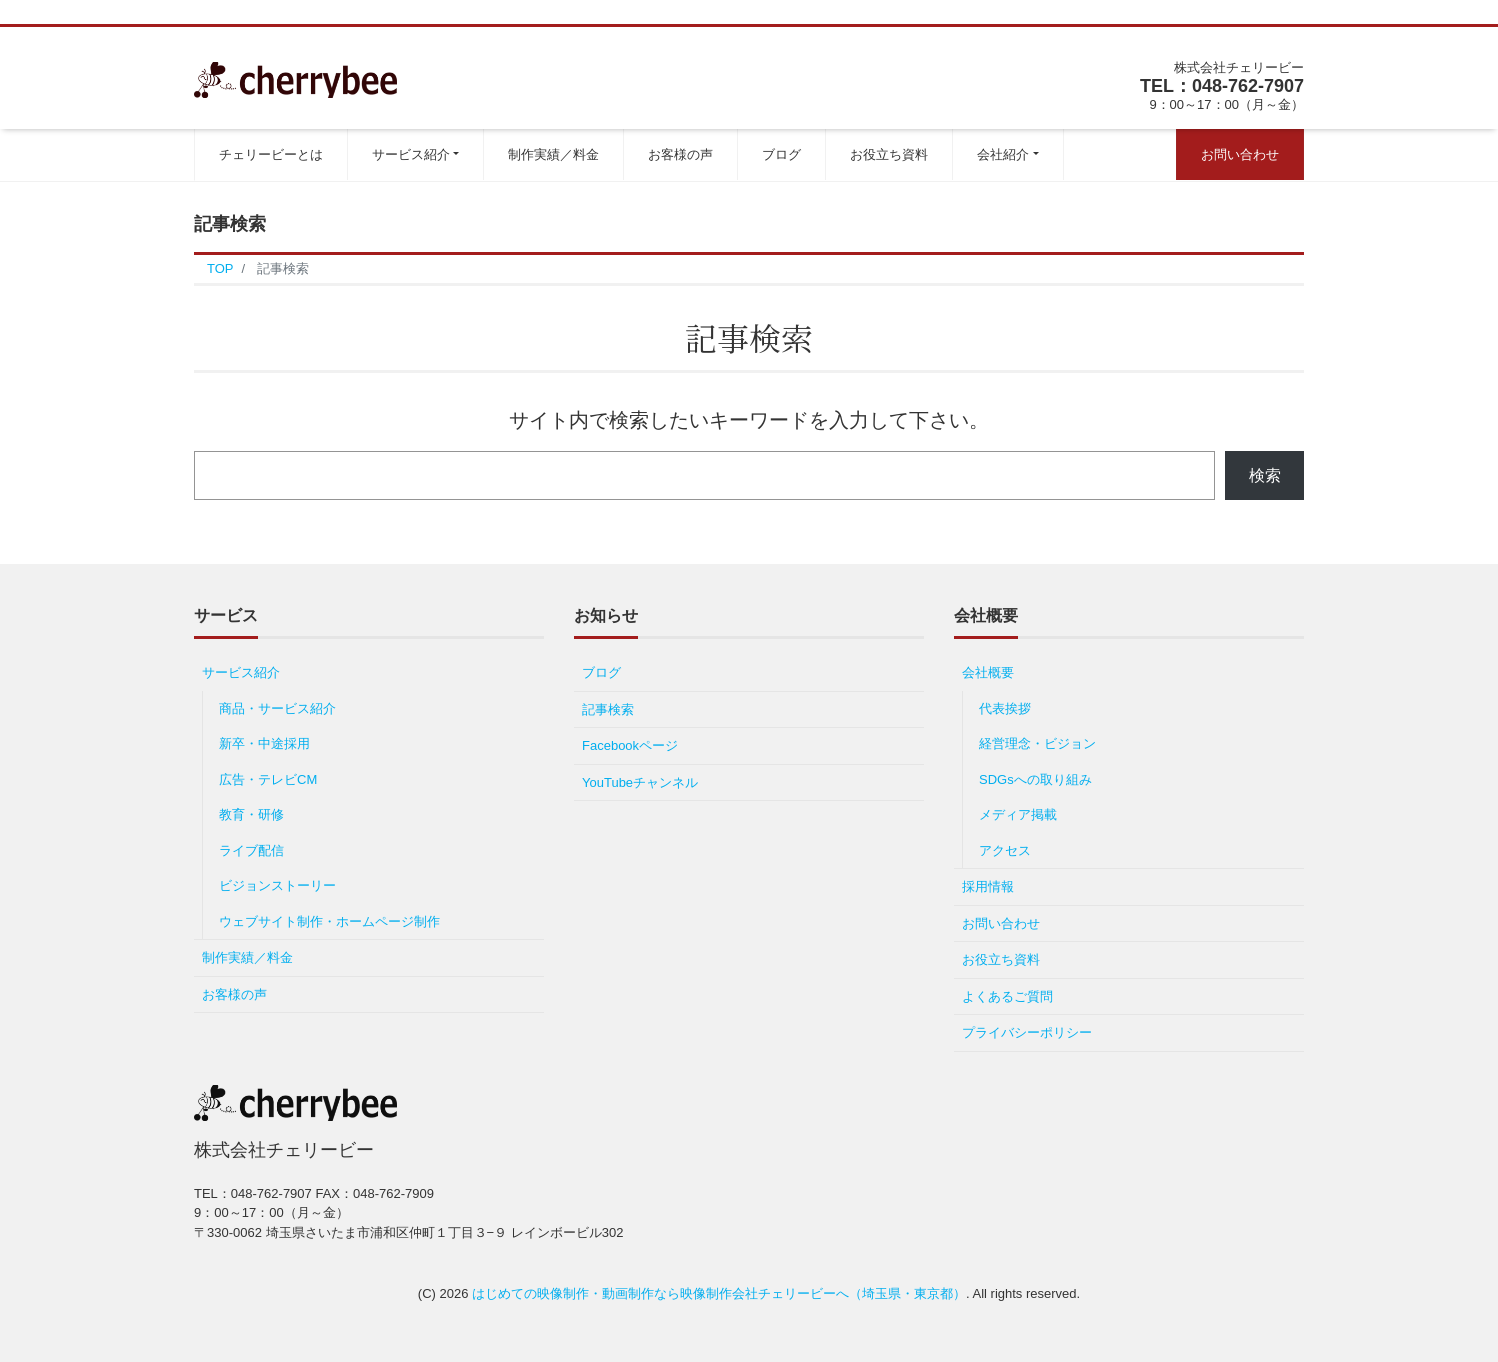  What do you see at coordinates (1005, 708) in the screenshot?
I see `代表挨拶` at bounding box center [1005, 708].